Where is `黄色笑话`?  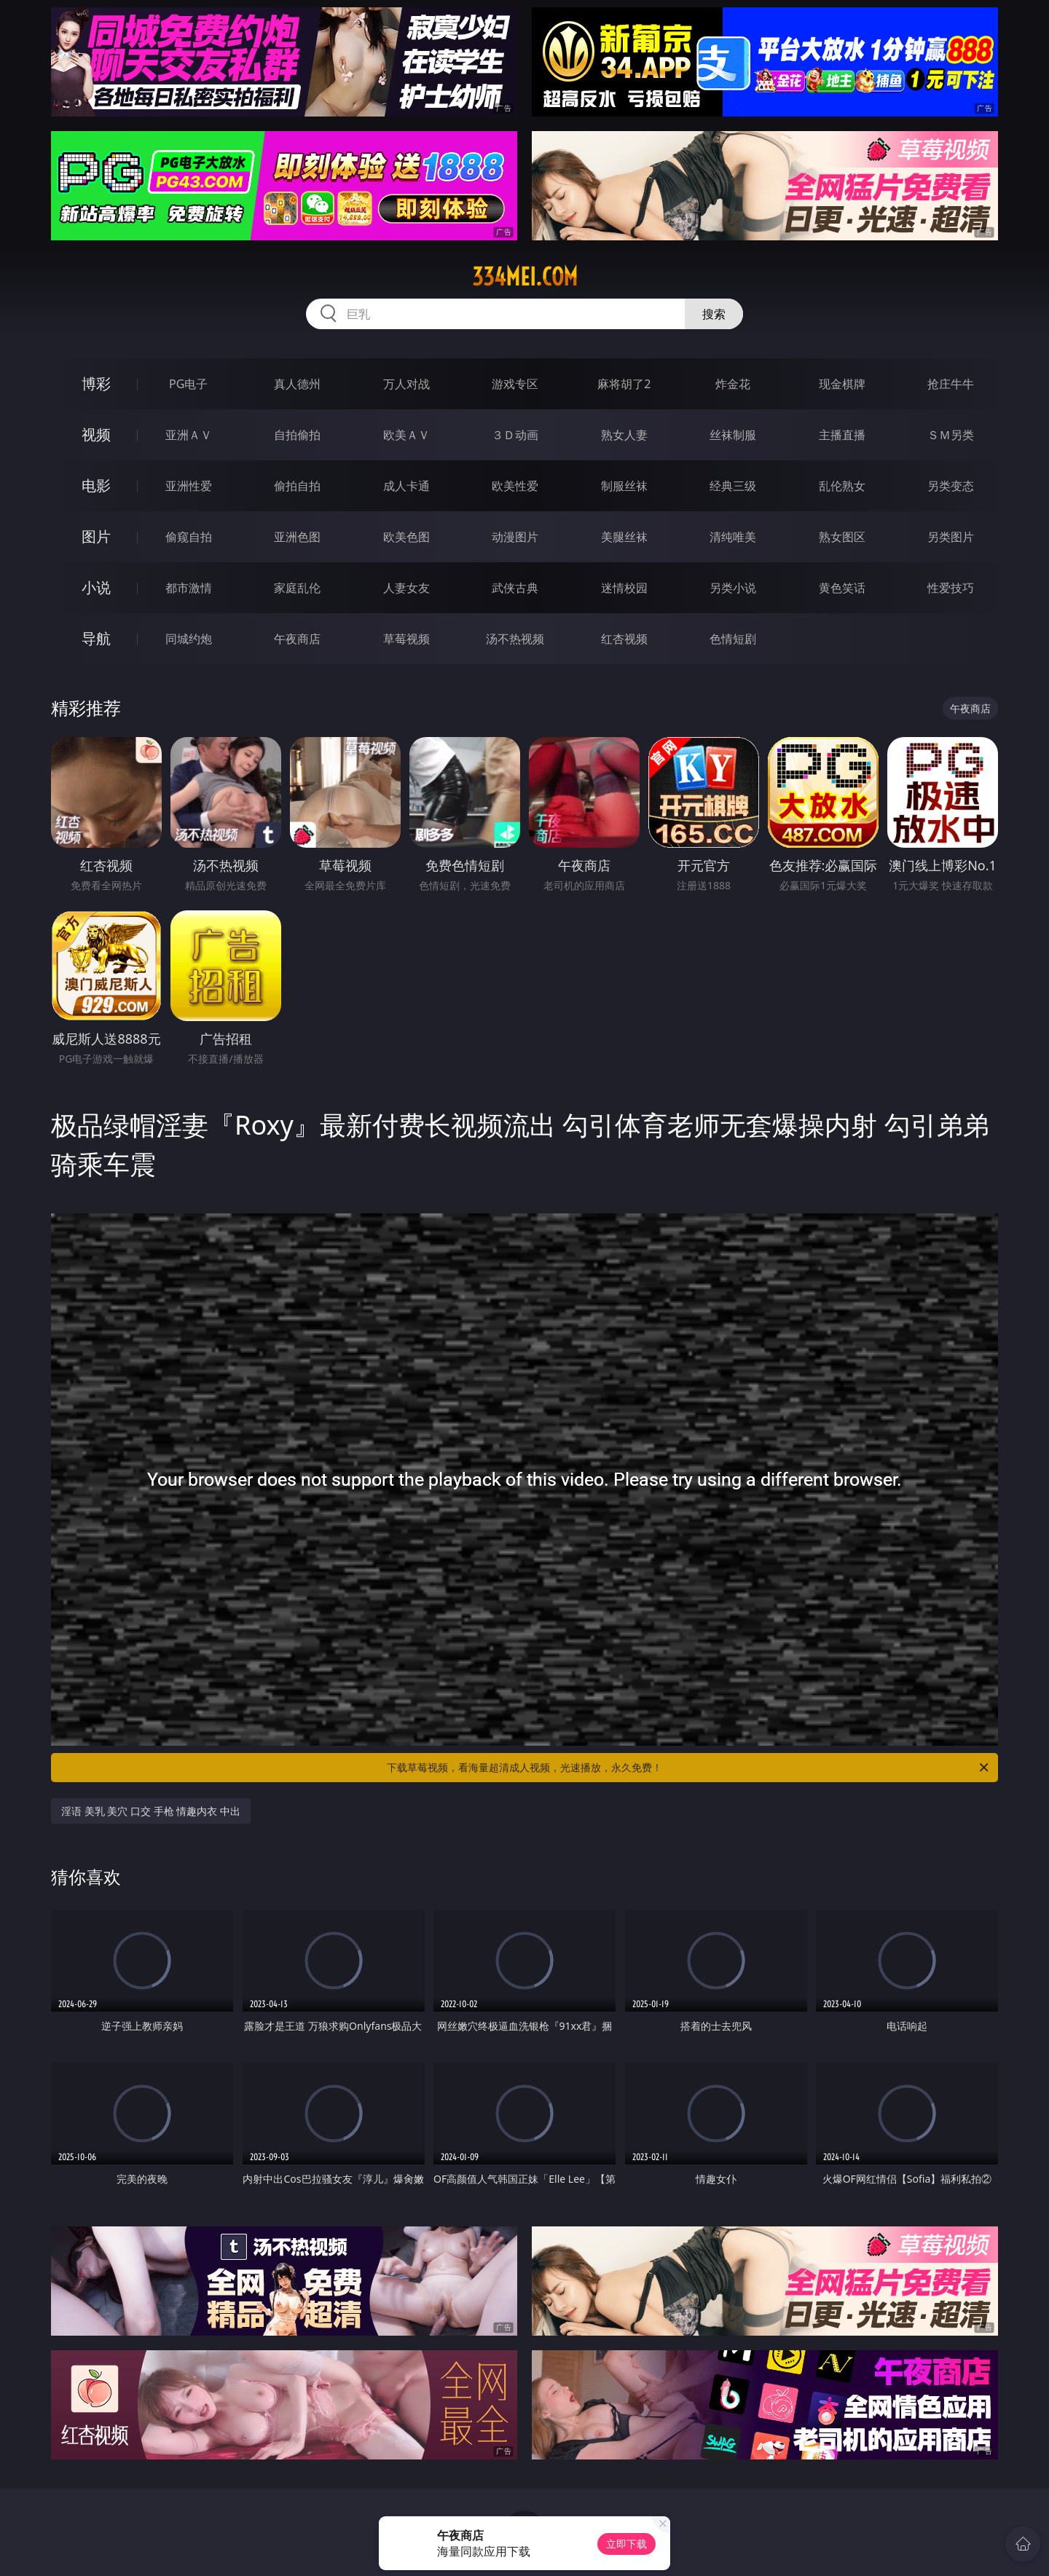 黄色笑话 is located at coordinates (842, 588).